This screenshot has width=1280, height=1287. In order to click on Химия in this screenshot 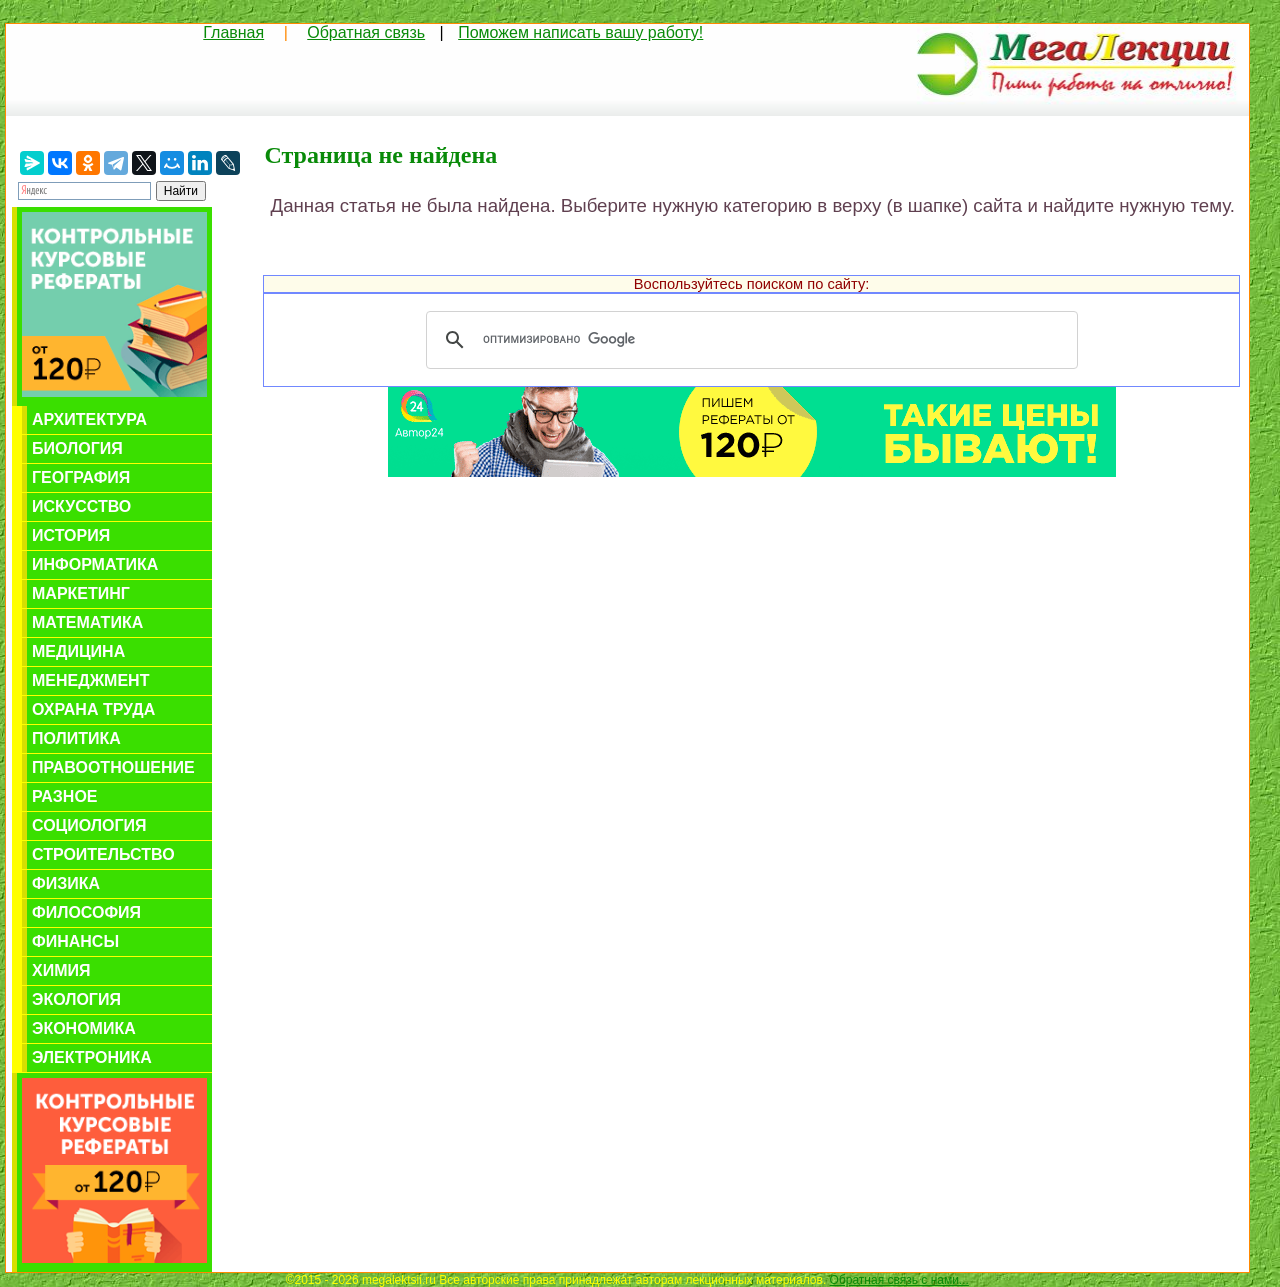, I will do `click(61, 970)`.